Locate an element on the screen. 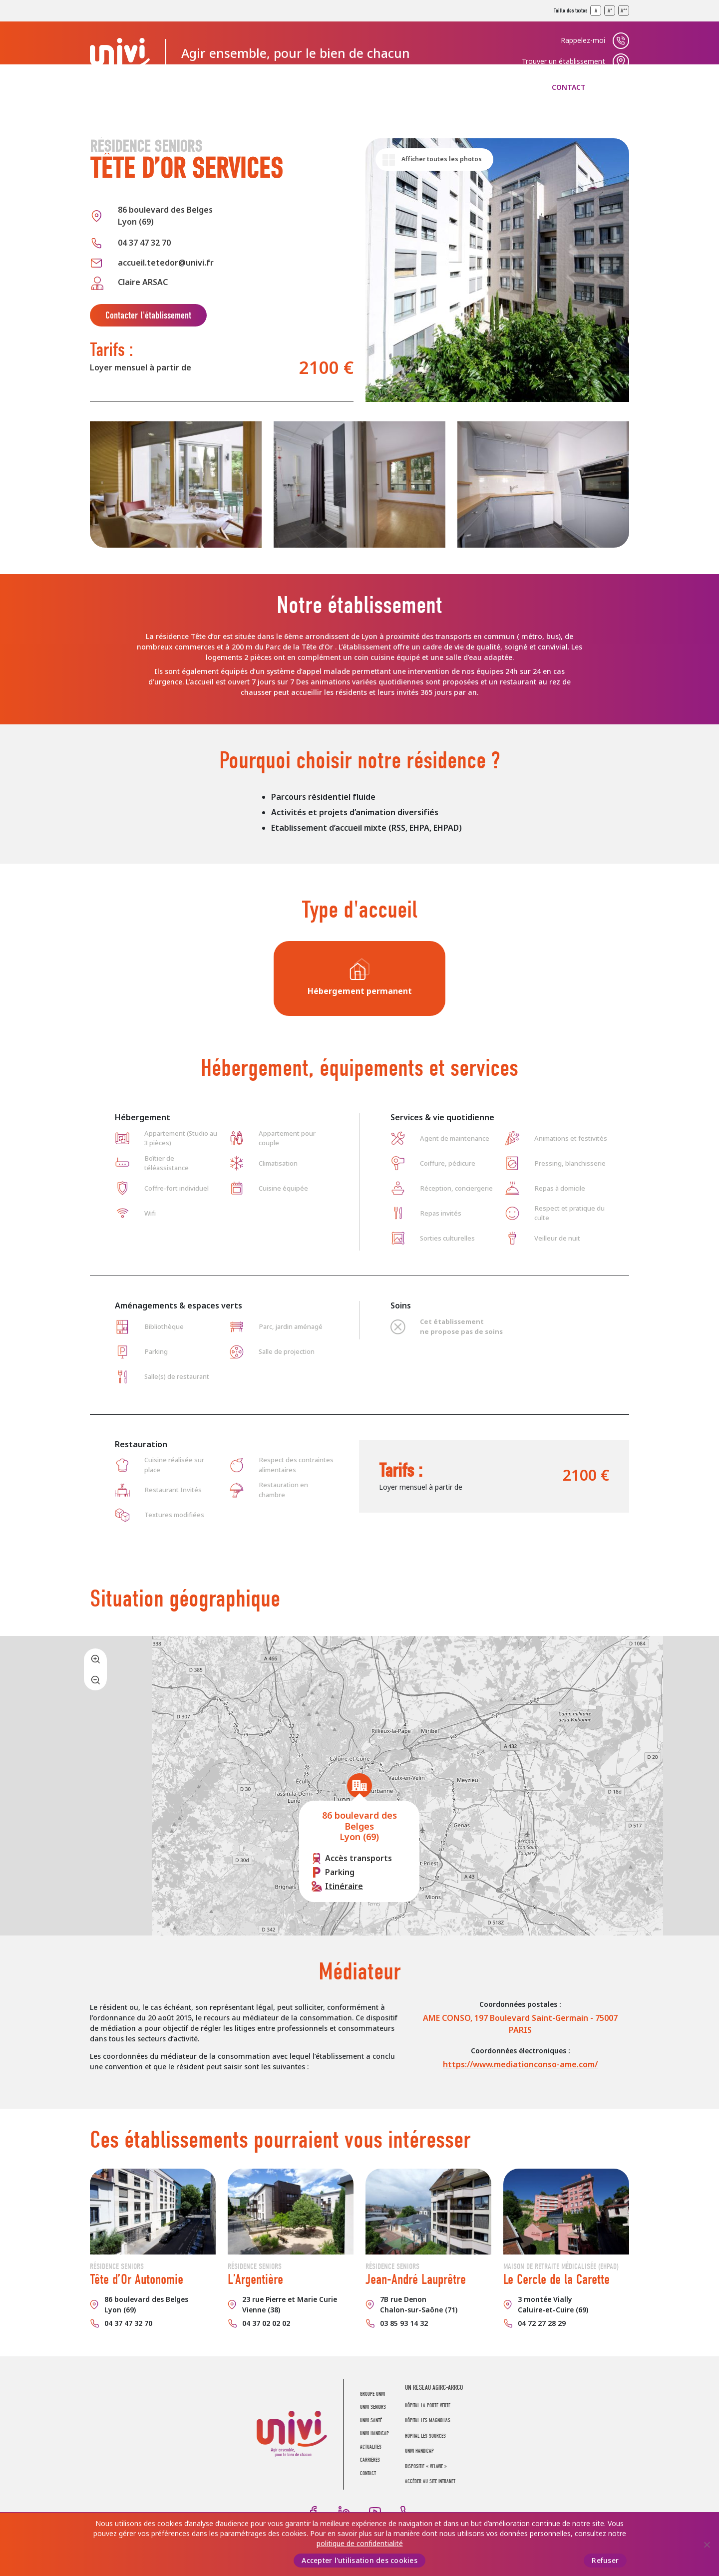 This screenshot has width=719, height=2576. UNIVI Handicap is located at coordinates (355, 87).